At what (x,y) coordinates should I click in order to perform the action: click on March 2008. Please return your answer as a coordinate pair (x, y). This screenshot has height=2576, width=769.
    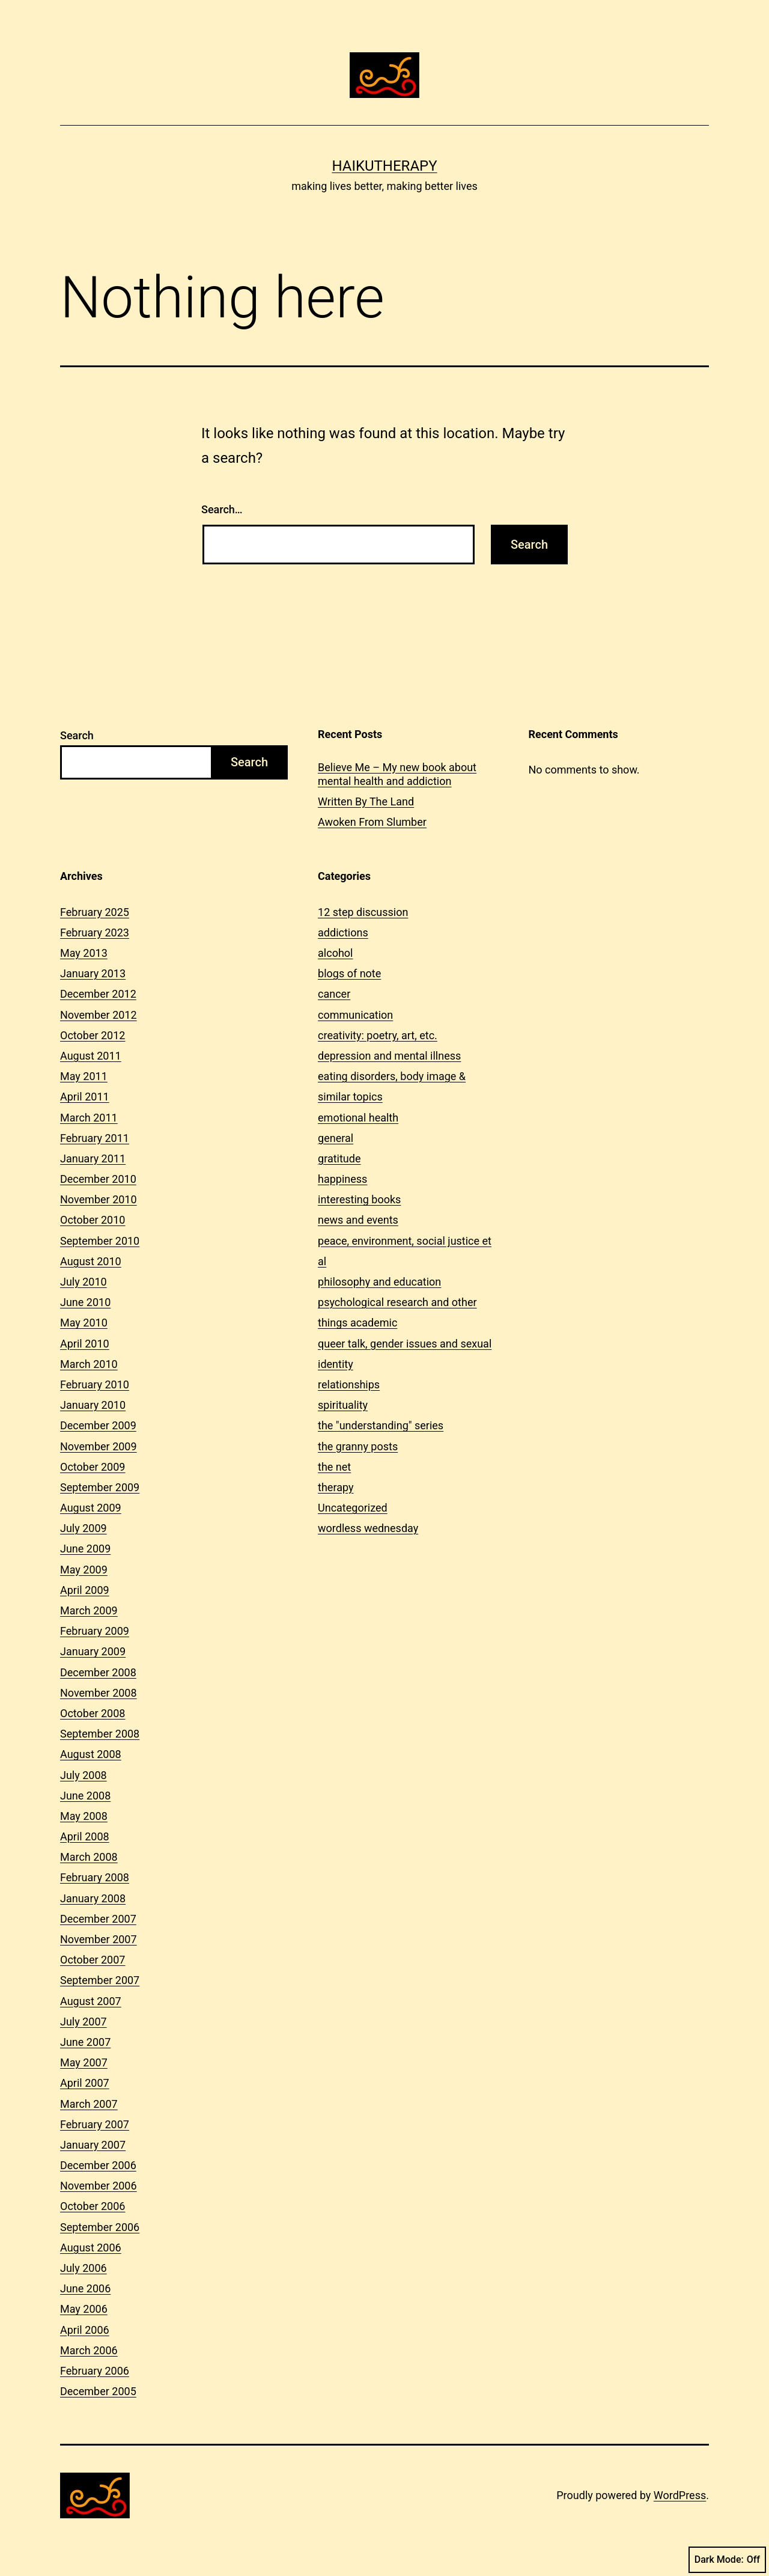
    Looking at the image, I should click on (89, 1857).